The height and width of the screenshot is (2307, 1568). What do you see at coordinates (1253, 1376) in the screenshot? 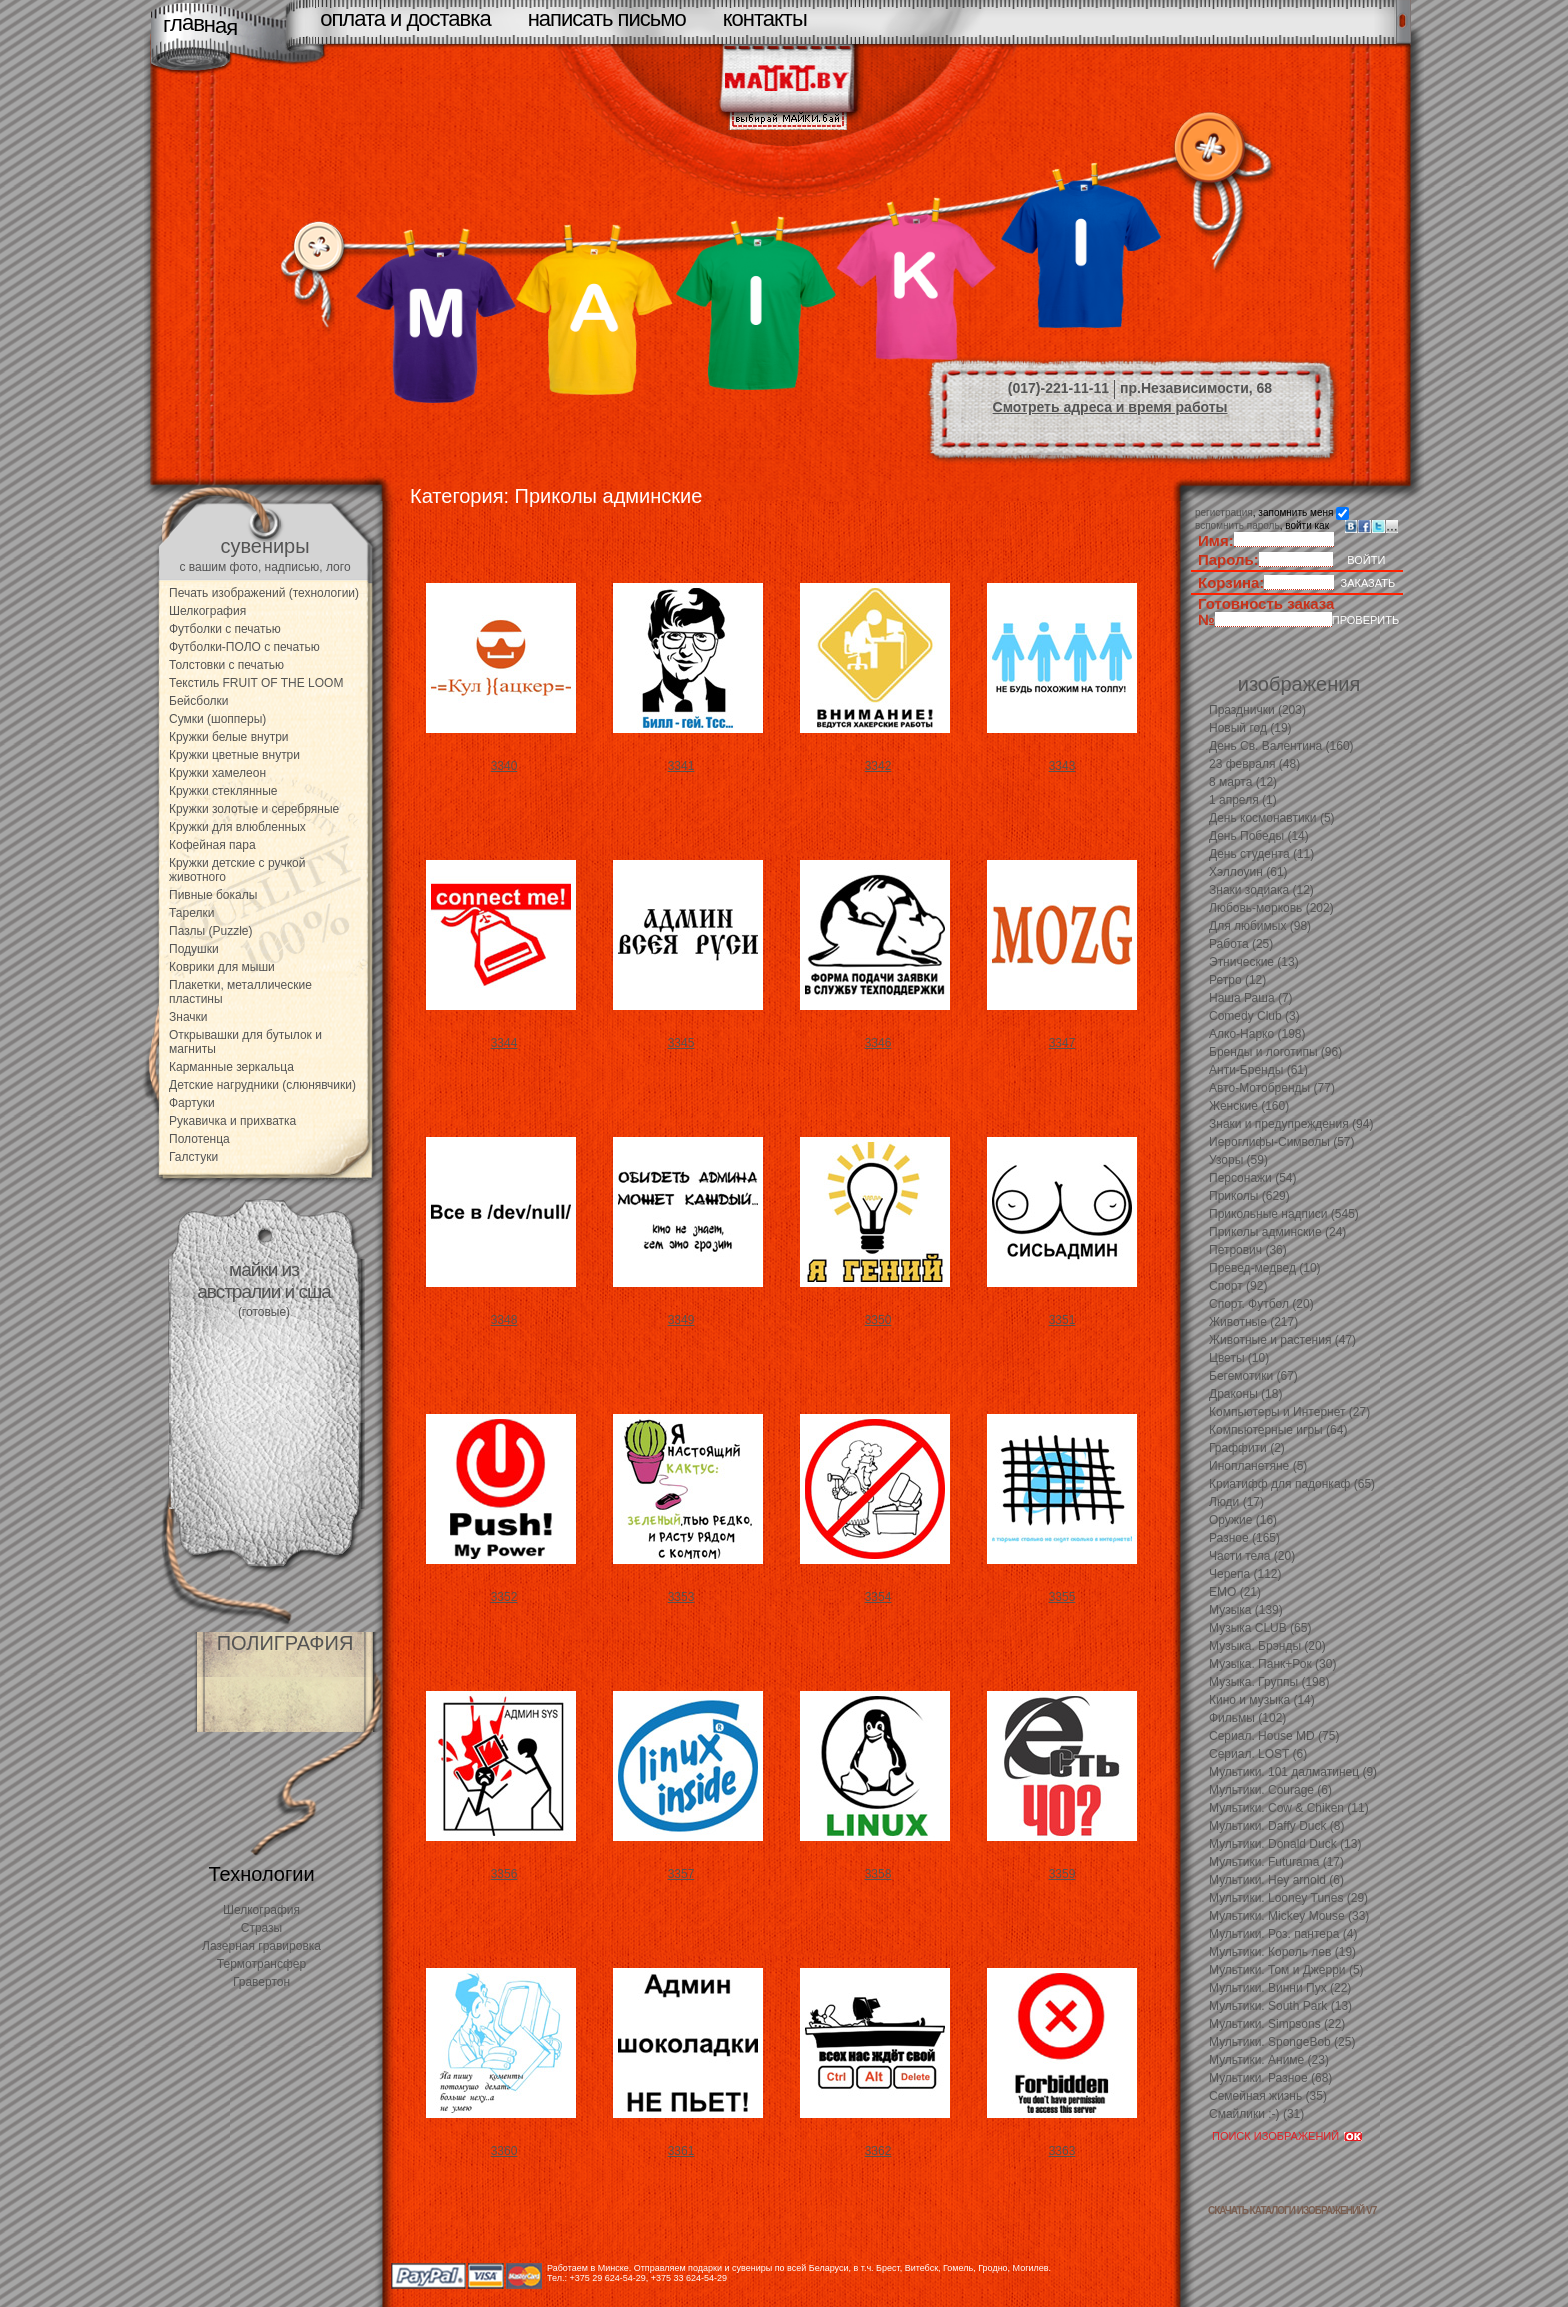
I see `Бегемотики (67)` at bounding box center [1253, 1376].